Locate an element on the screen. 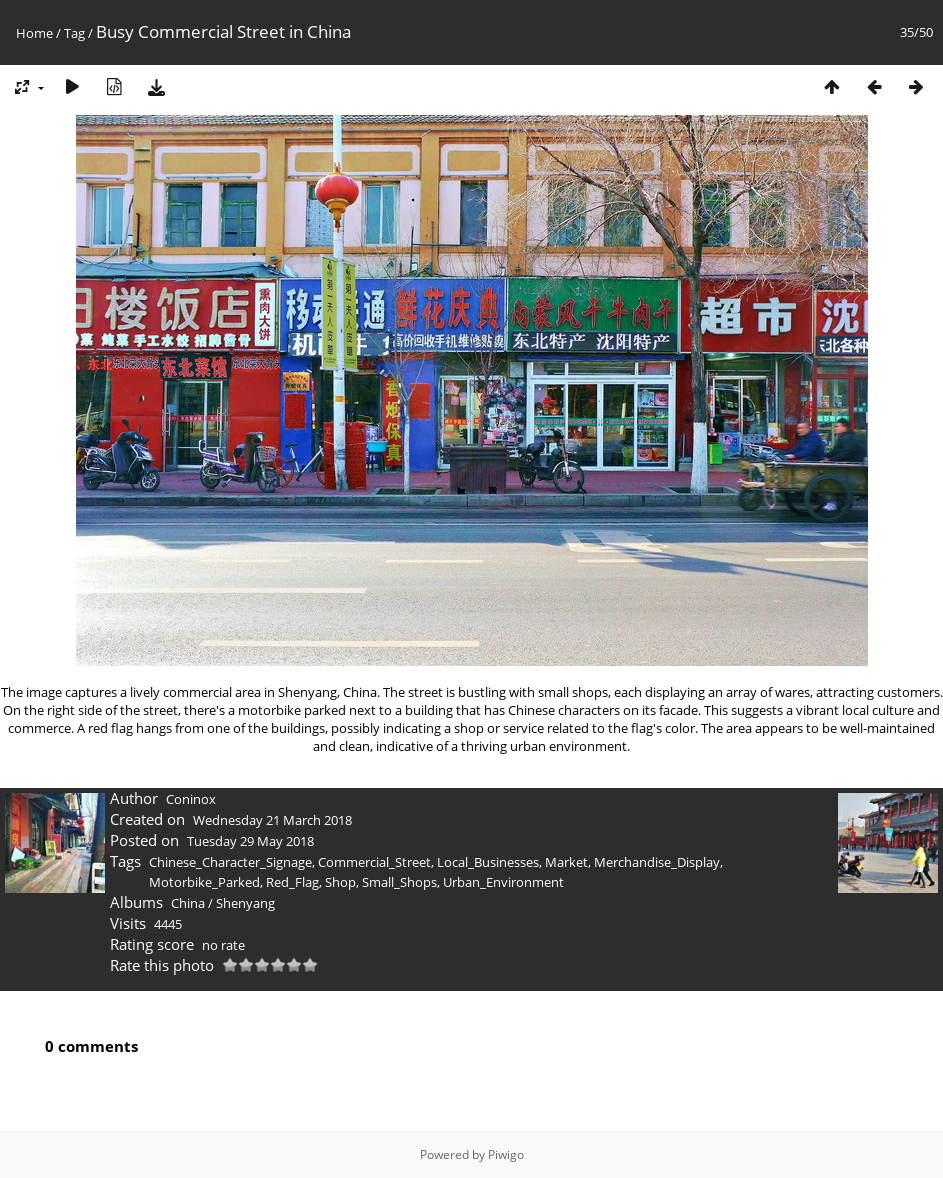 The height and width of the screenshot is (1178, 943). Red_Flag is located at coordinates (292, 882).